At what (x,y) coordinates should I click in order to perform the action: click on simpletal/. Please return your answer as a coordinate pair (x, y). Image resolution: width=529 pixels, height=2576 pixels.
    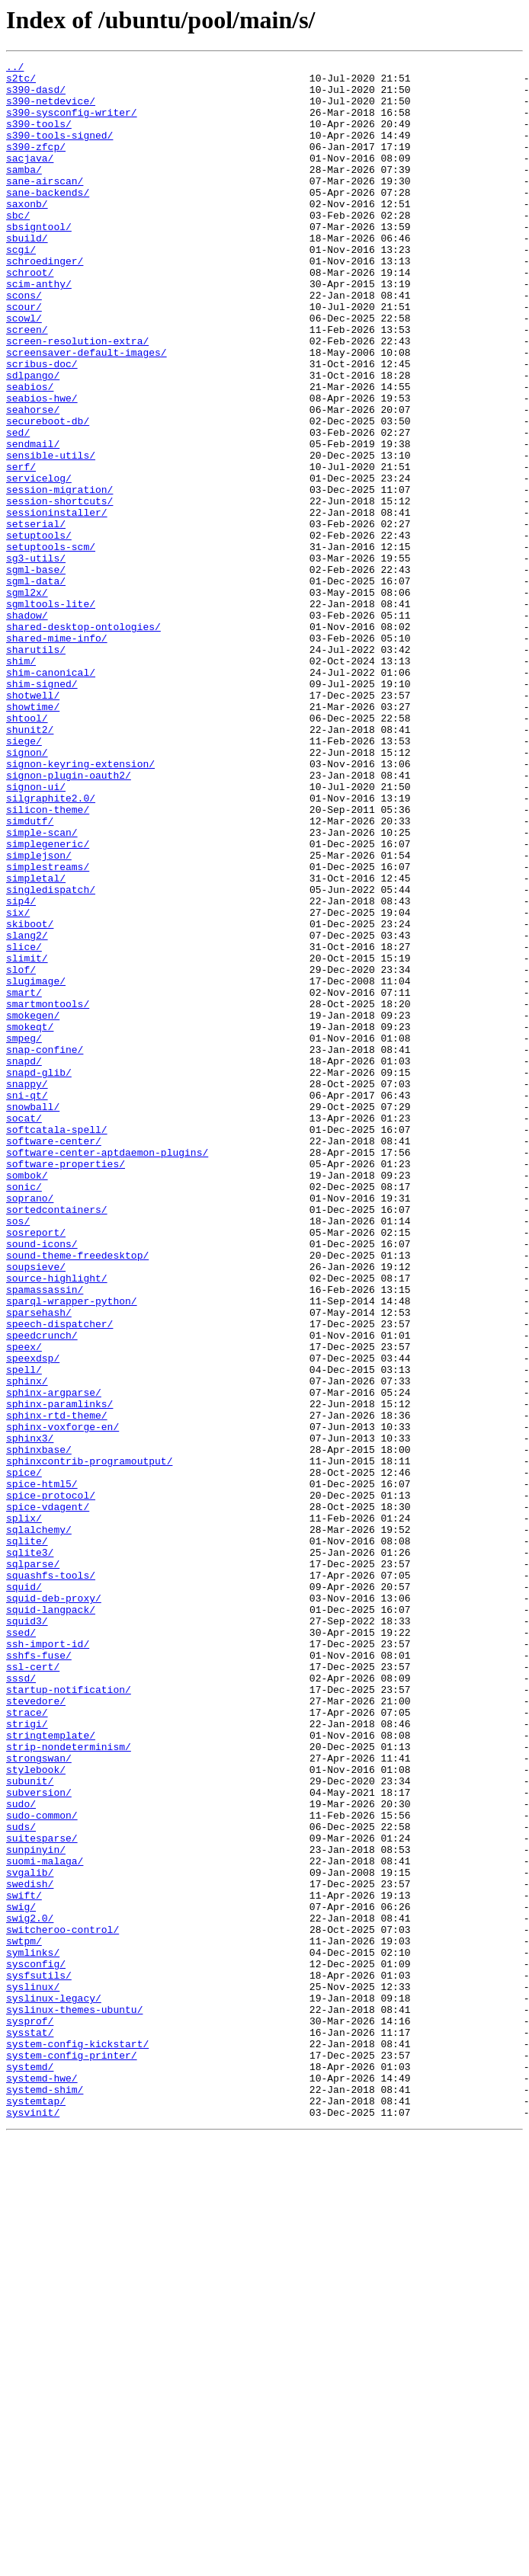
    Looking at the image, I should click on (36, 1042).